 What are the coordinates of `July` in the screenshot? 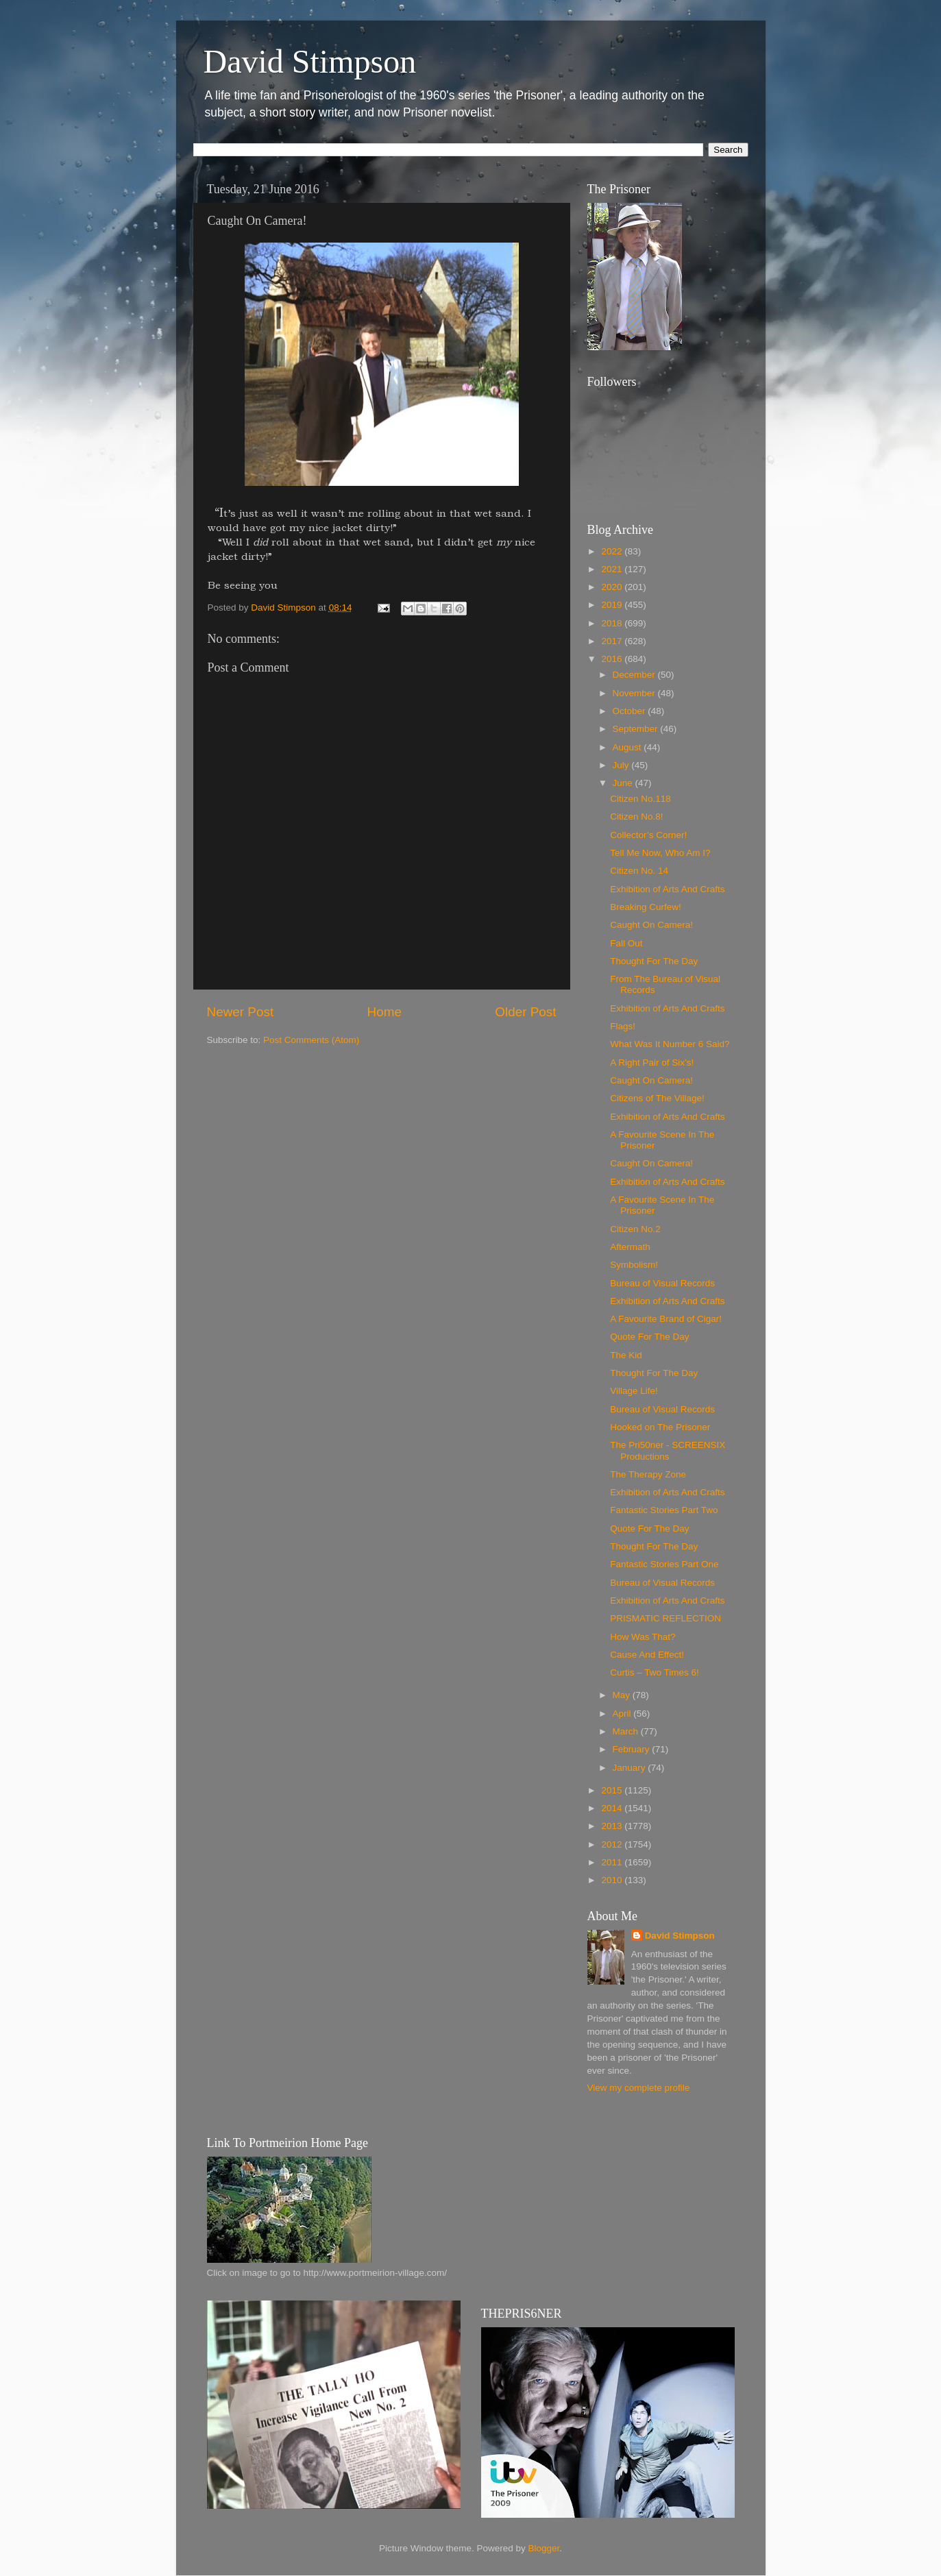 It's located at (622, 765).